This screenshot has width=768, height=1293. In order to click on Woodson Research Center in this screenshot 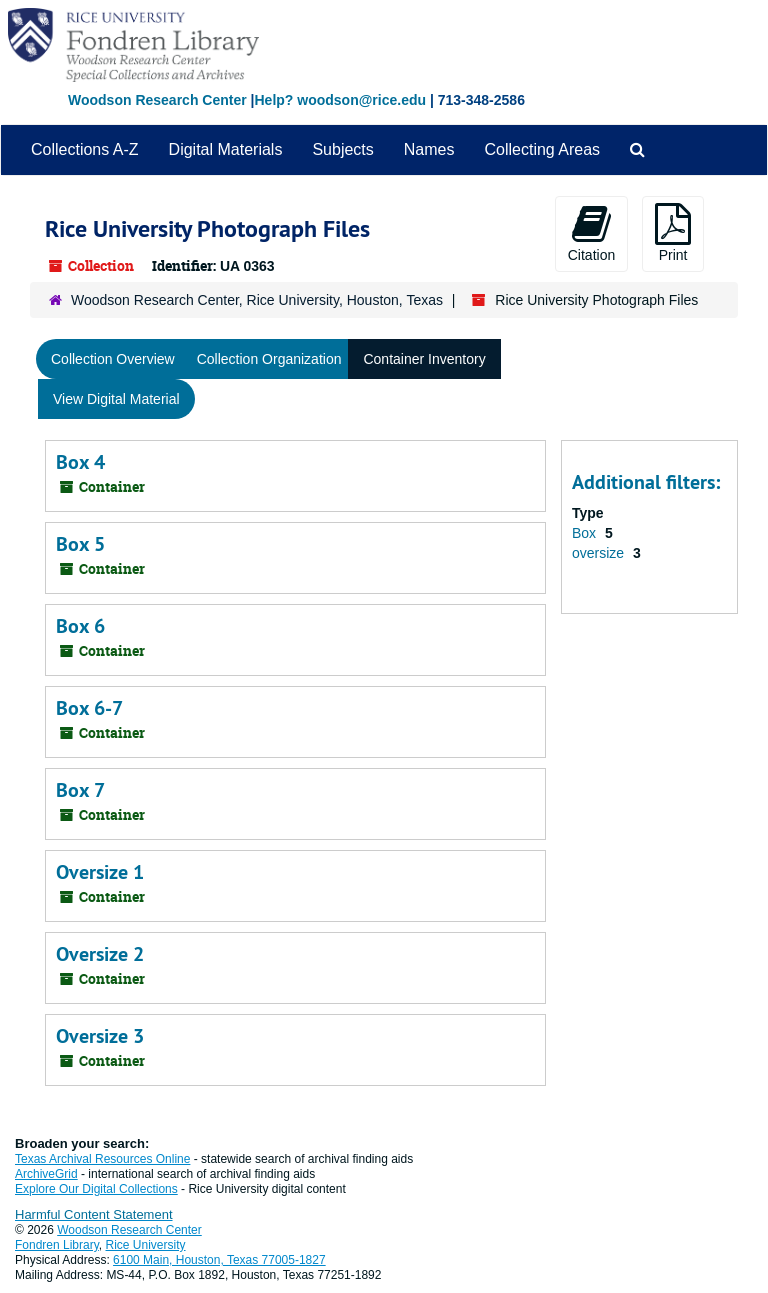, I will do `click(157, 100)`.